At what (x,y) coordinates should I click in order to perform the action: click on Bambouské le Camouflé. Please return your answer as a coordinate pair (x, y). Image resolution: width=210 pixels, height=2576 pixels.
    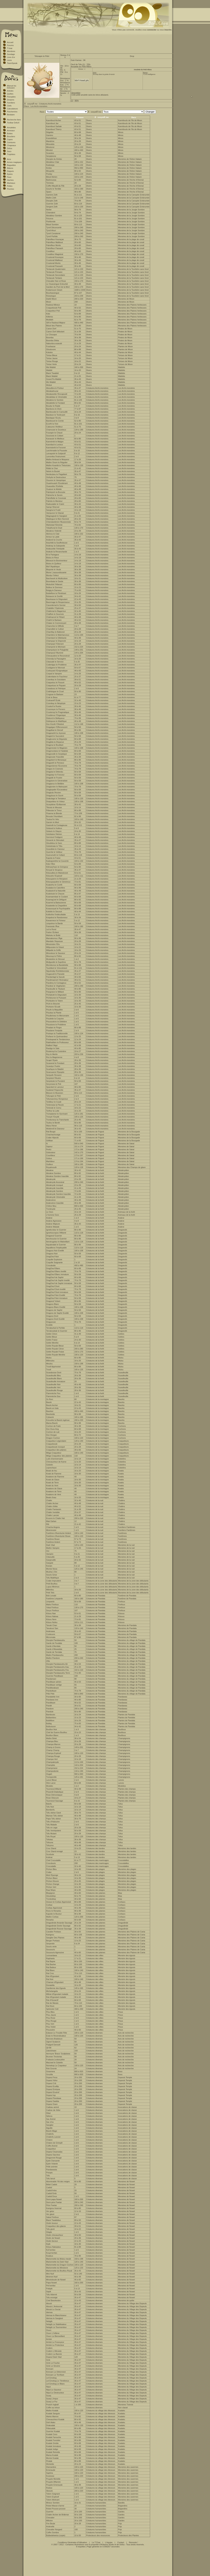
    Looking at the image, I should click on (57, 412).